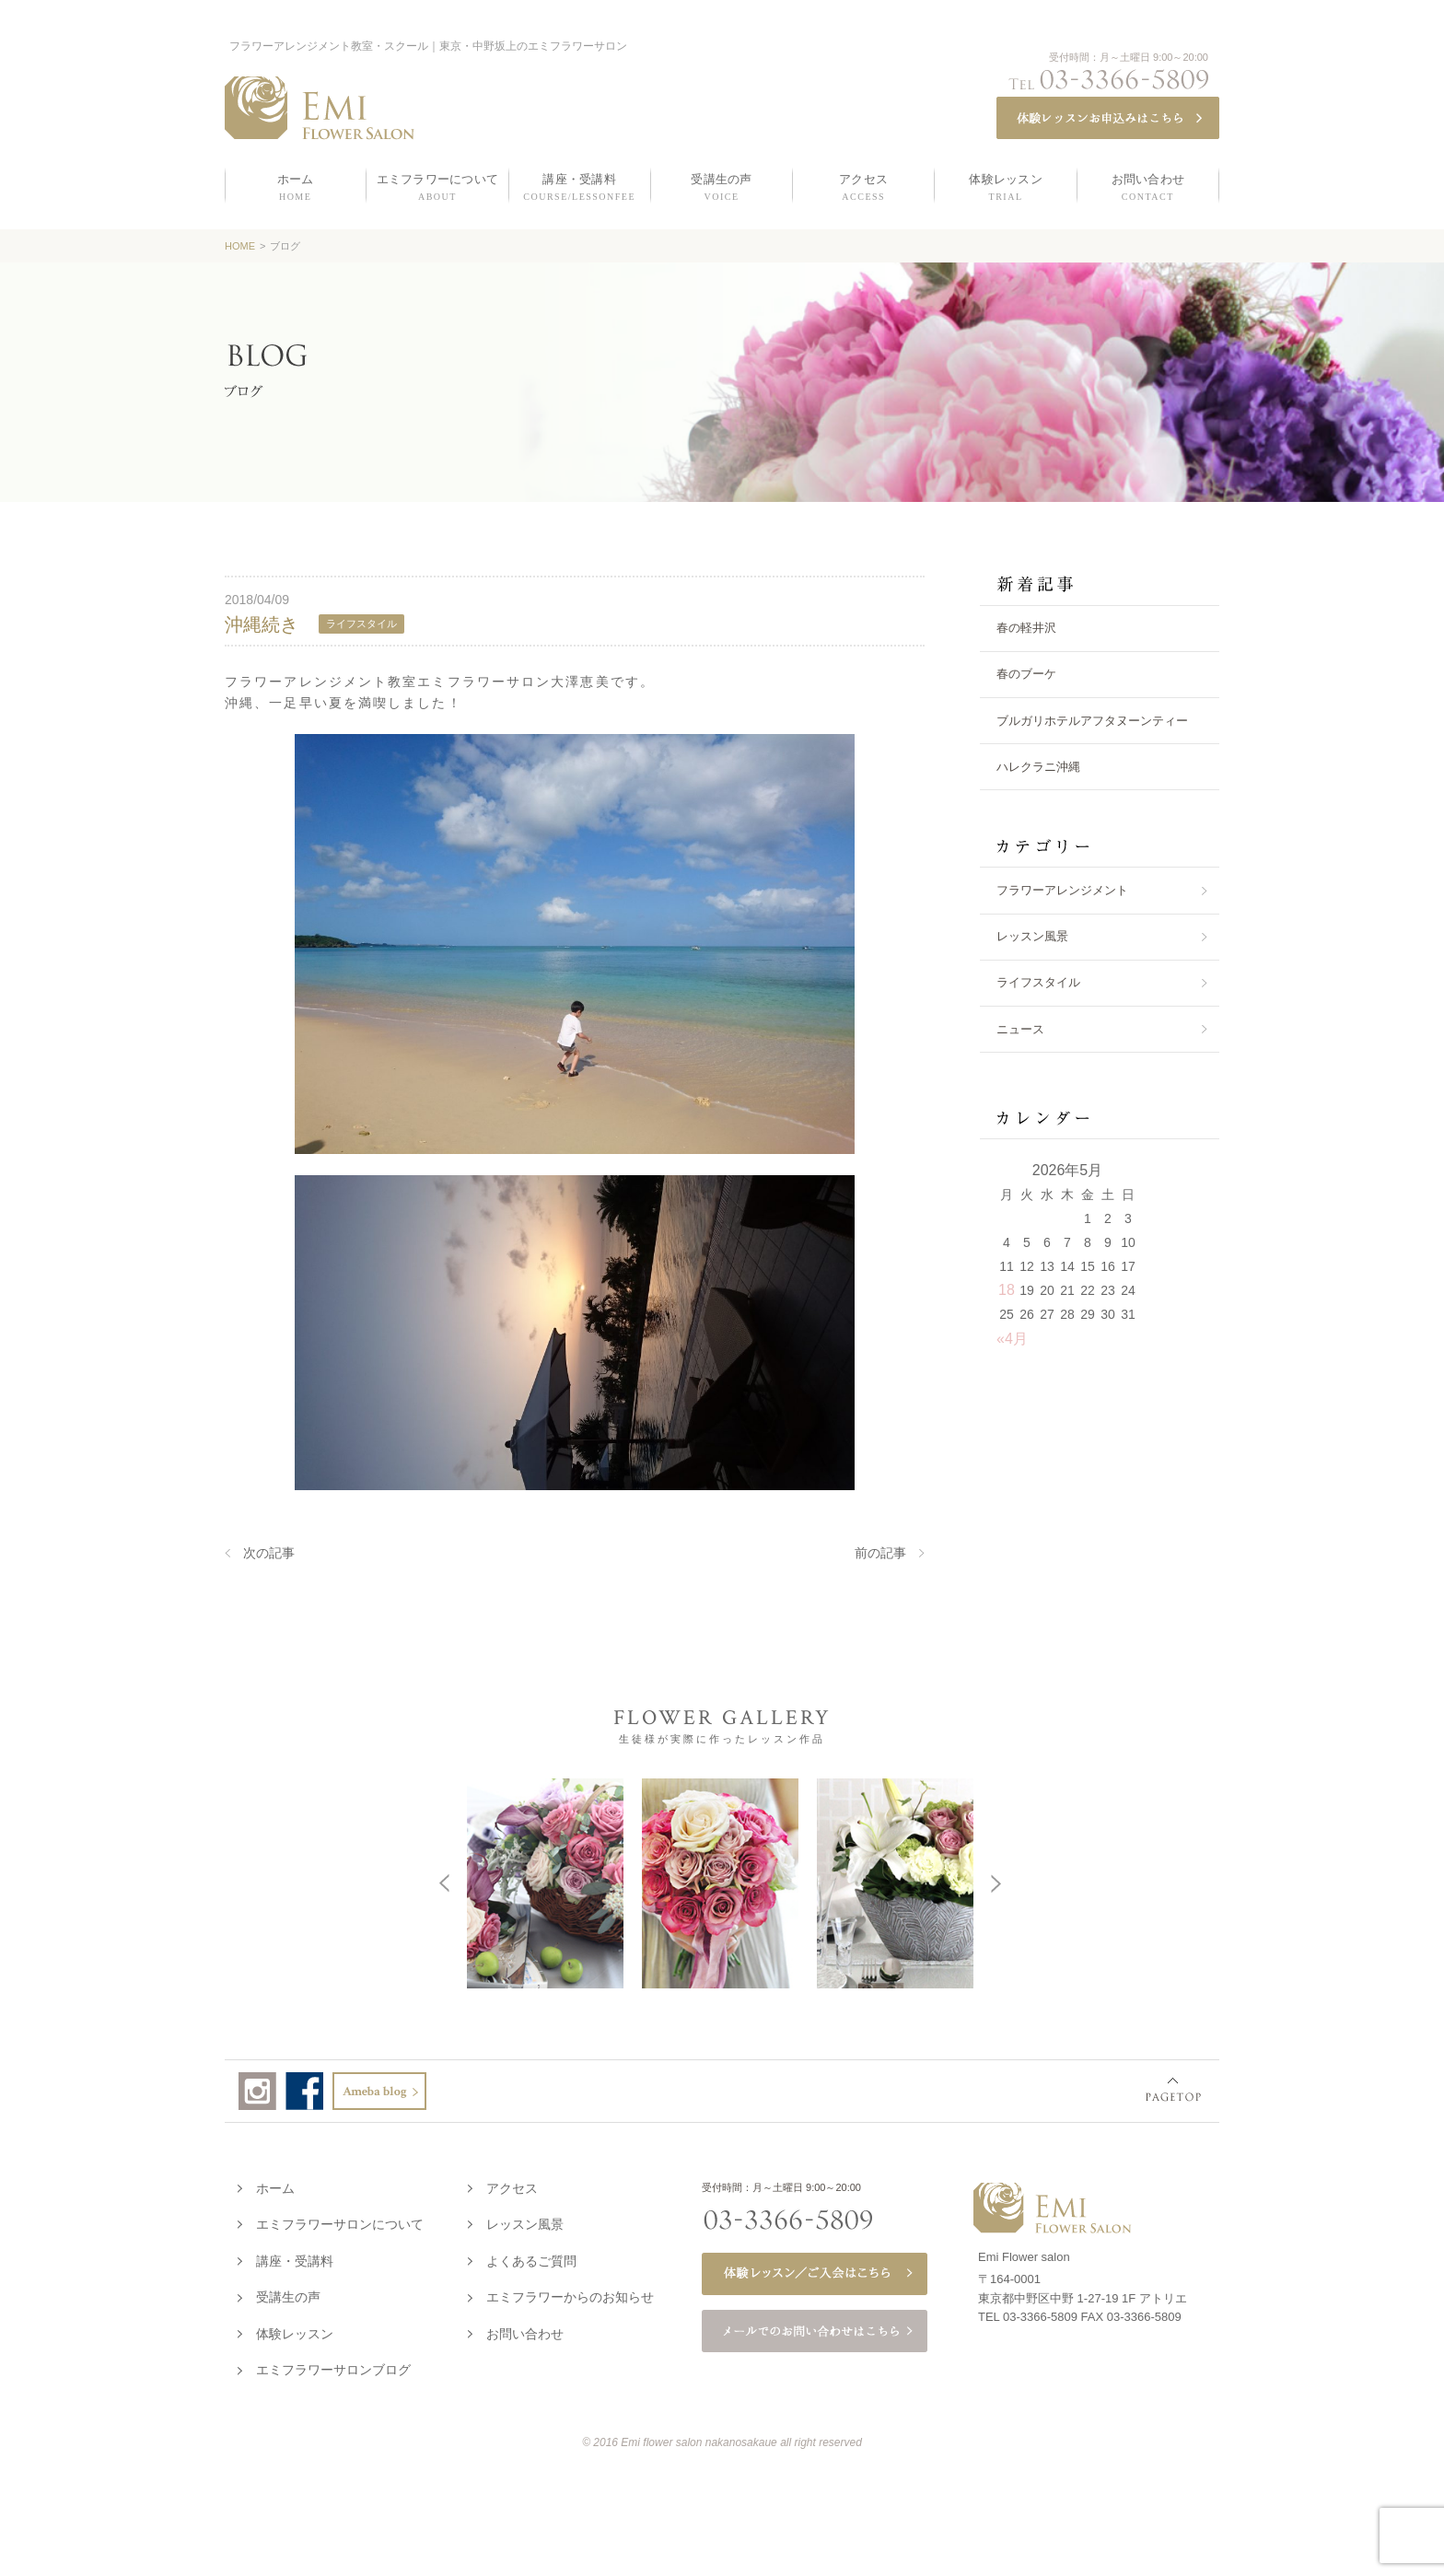  Describe the element at coordinates (294, 2330) in the screenshot. I see `体験レッスン` at that location.